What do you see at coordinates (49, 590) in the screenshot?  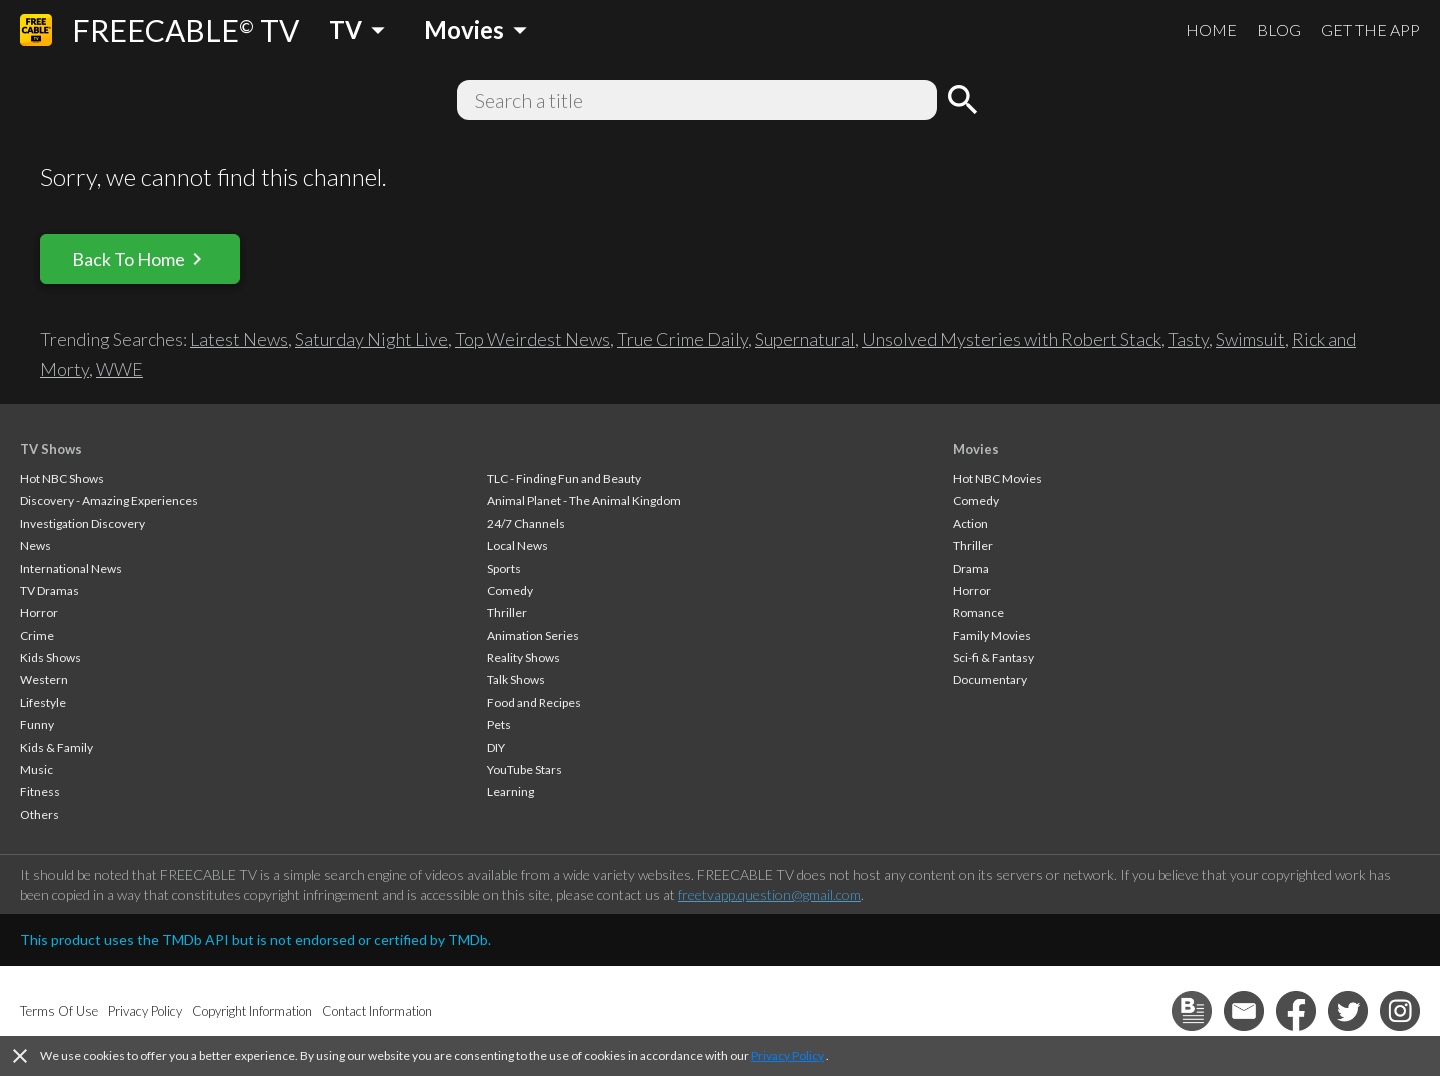 I see `TV Dramas` at bounding box center [49, 590].